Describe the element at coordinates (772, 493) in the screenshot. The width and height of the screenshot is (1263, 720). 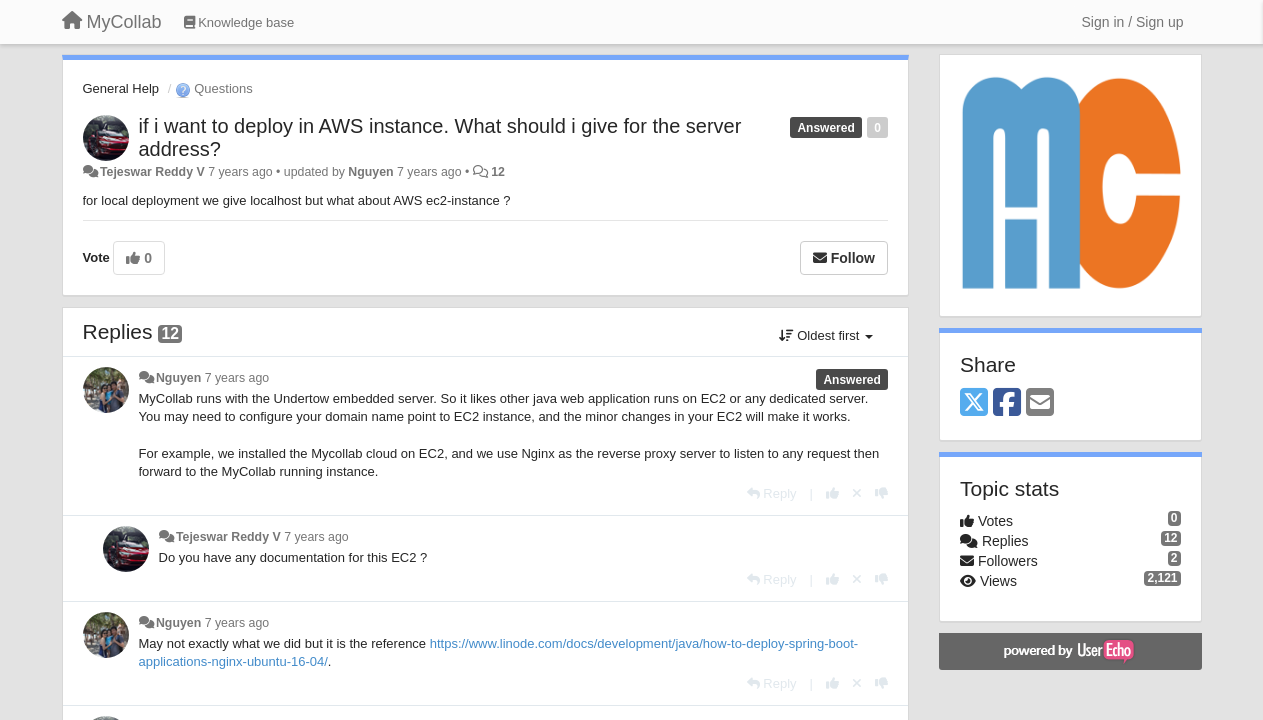
I see `[Reply]` at that location.